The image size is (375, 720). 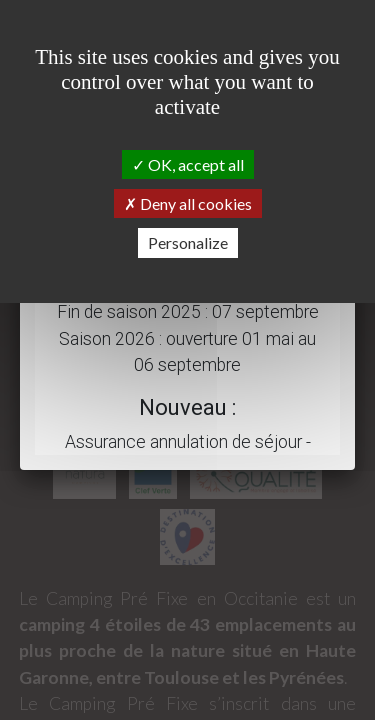 What do you see at coordinates (188, 203) in the screenshot?
I see `Deny all cookies` at bounding box center [188, 203].